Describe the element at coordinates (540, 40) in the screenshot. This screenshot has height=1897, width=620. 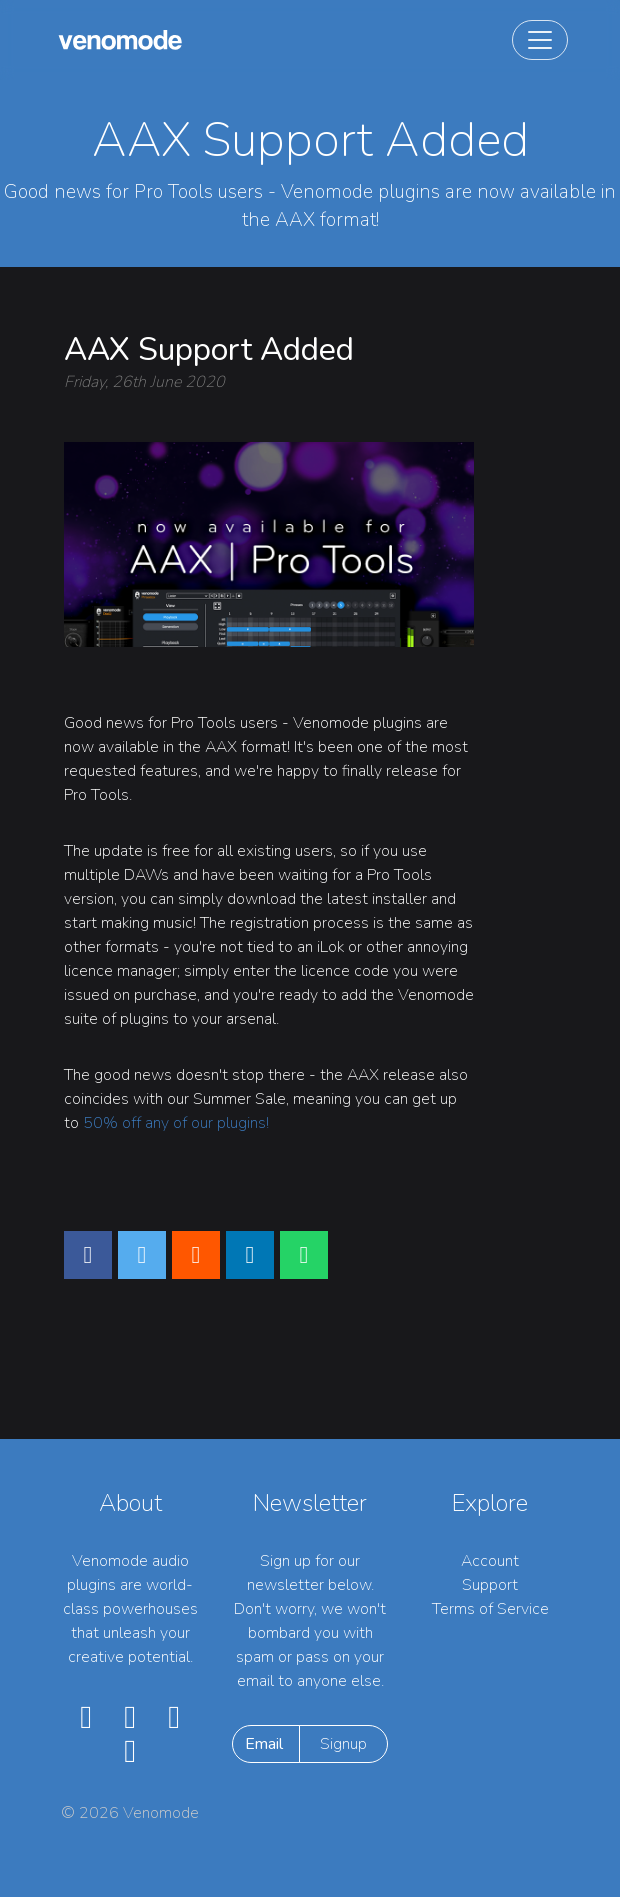
I see `[Toggle navigation]` at that location.